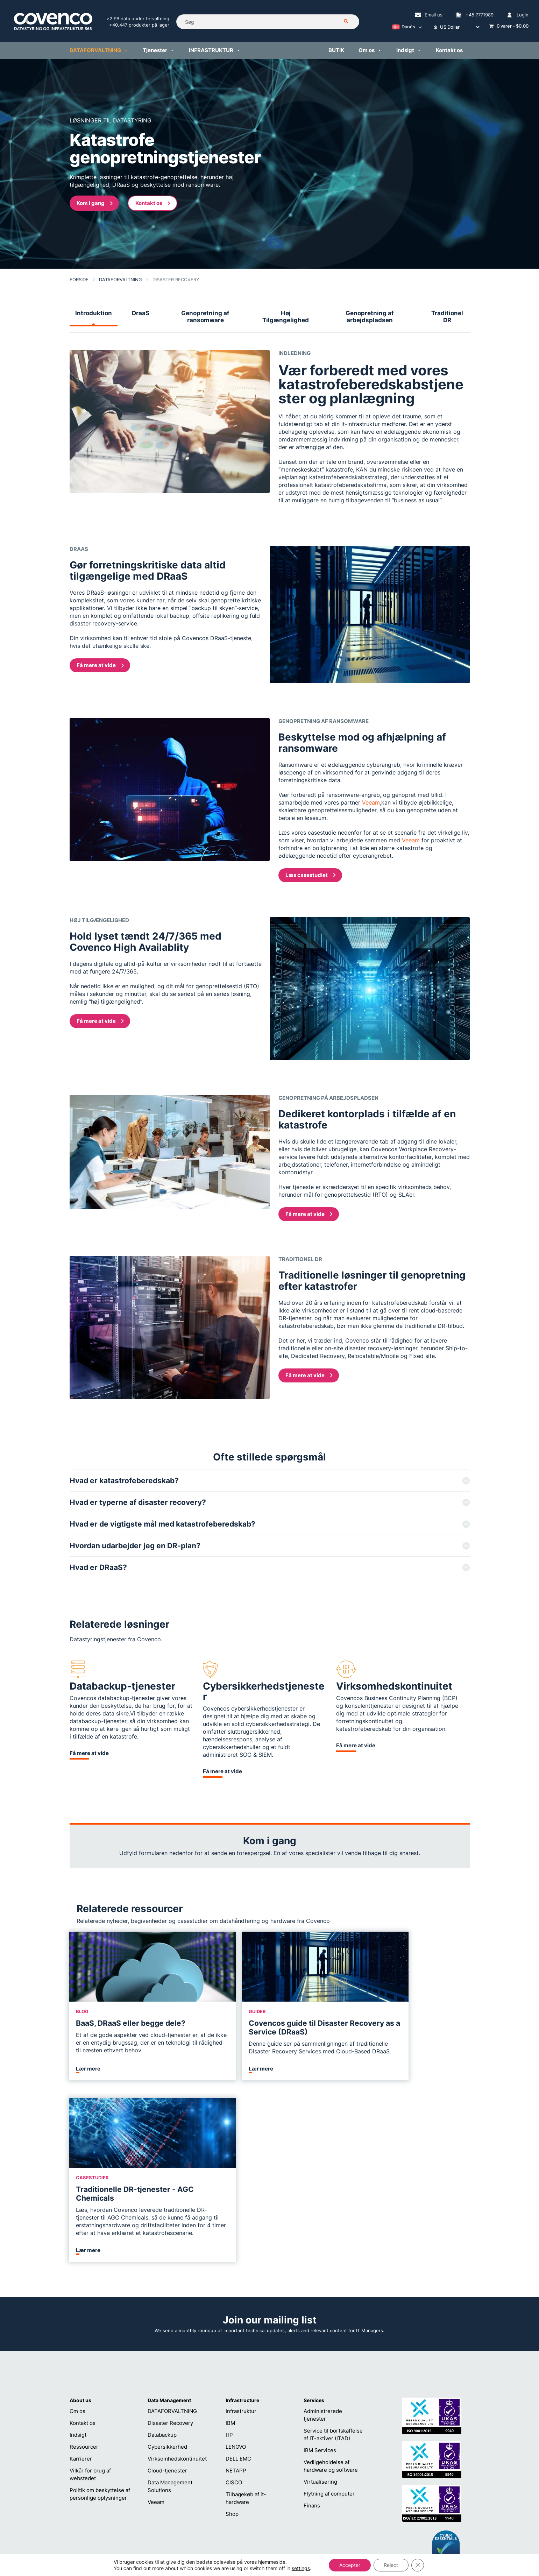  What do you see at coordinates (320, 2299) in the screenshot?
I see `IBM Services` at bounding box center [320, 2299].